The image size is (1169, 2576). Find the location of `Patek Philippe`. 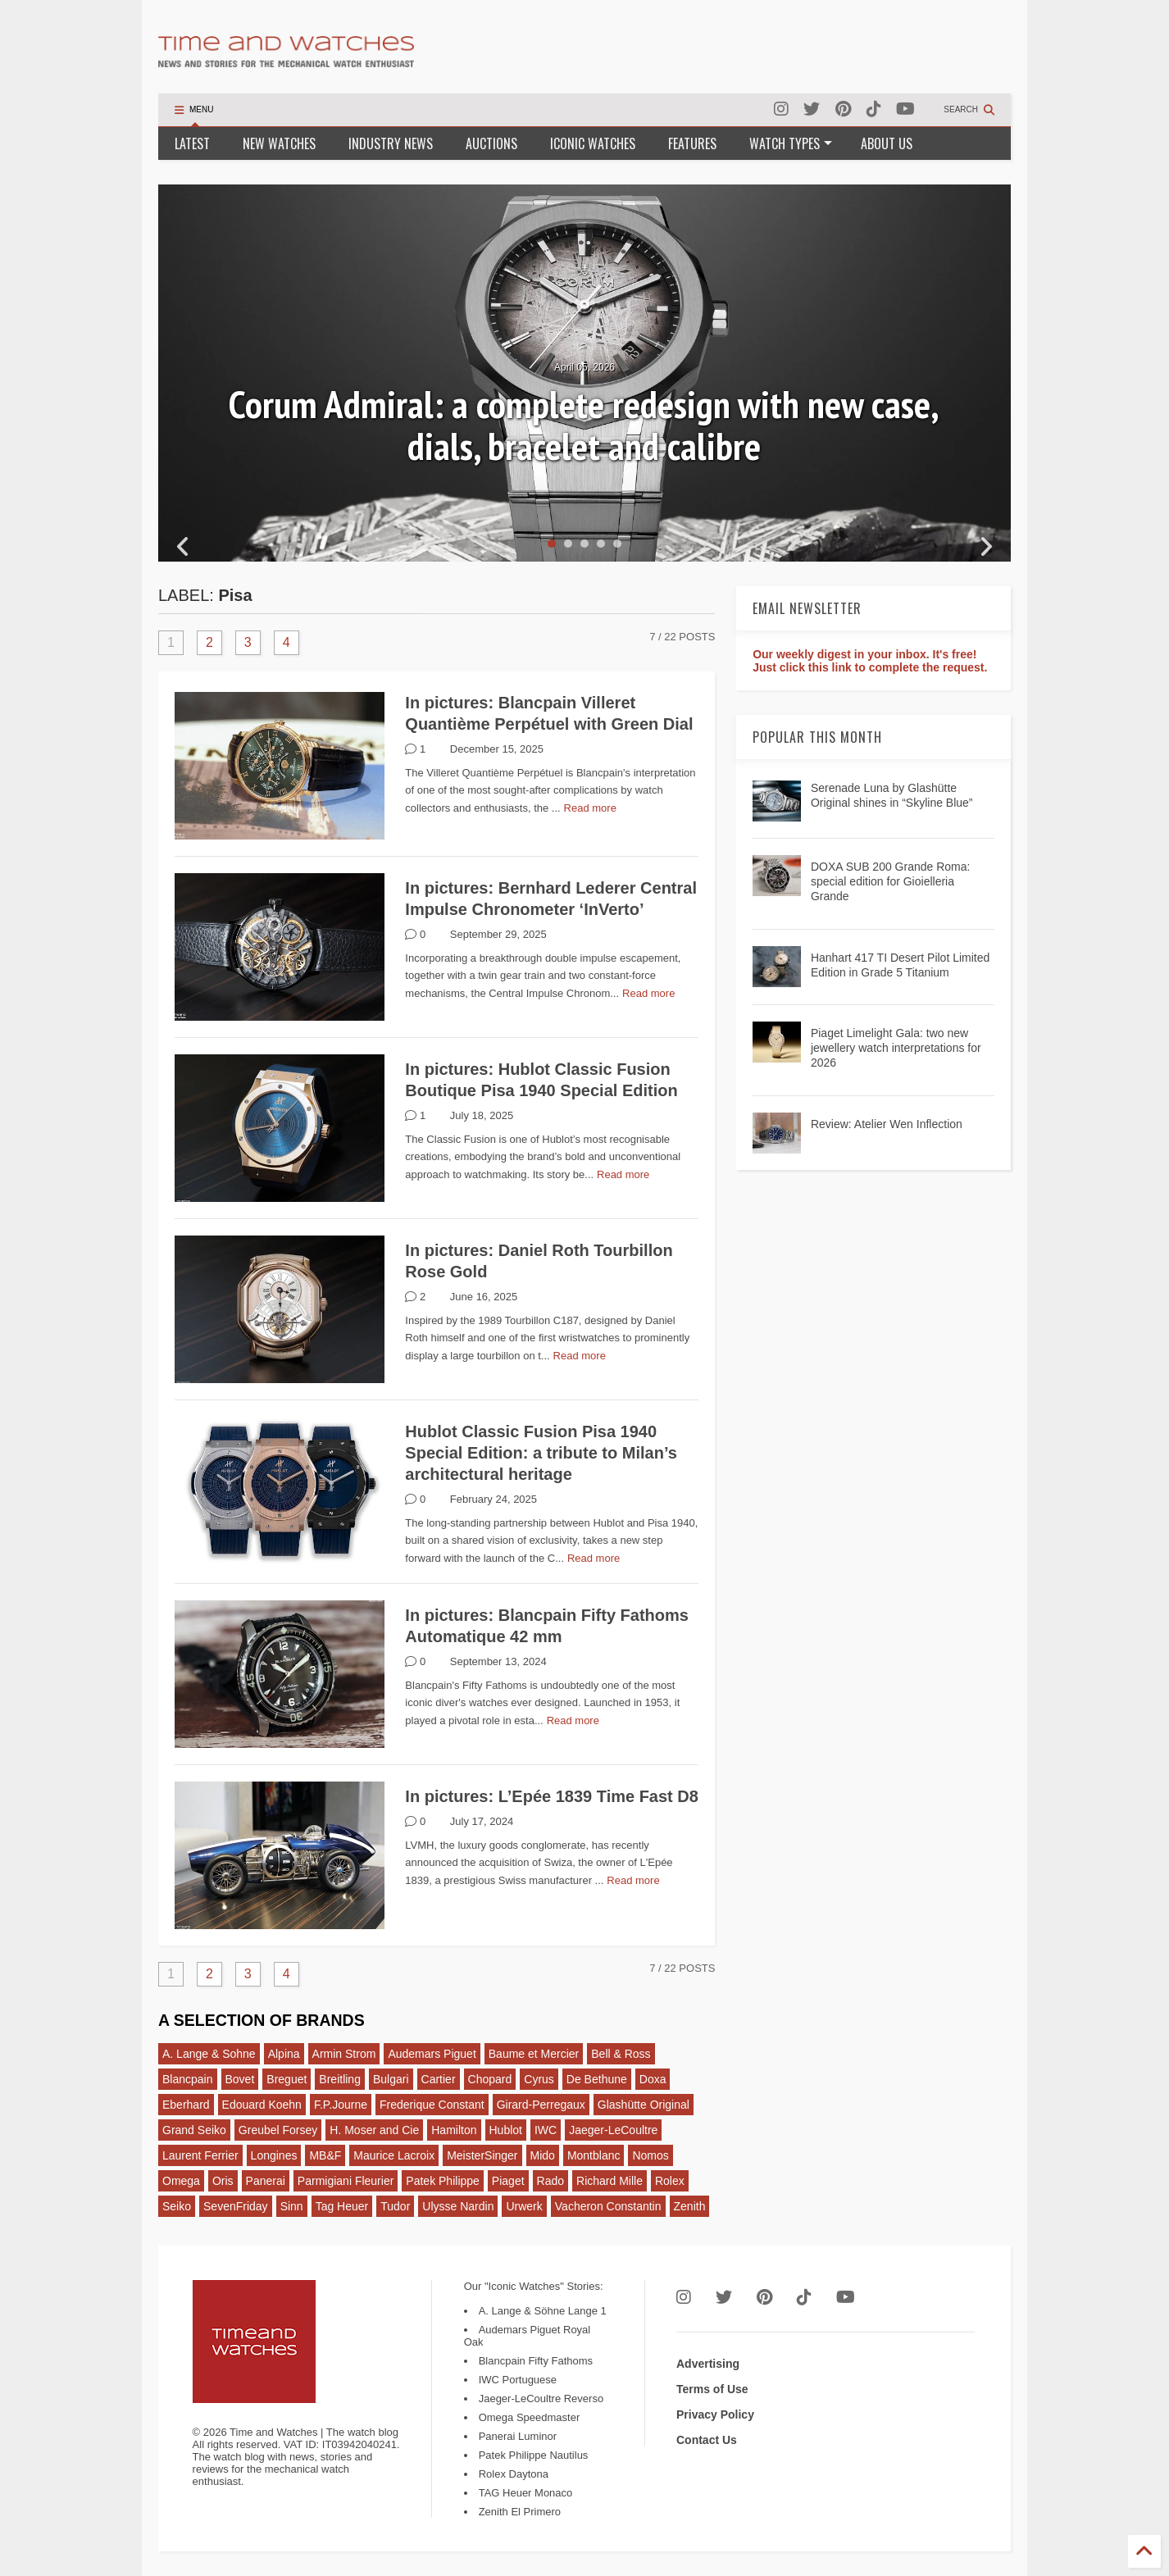

Patek Philippe is located at coordinates (443, 2180).